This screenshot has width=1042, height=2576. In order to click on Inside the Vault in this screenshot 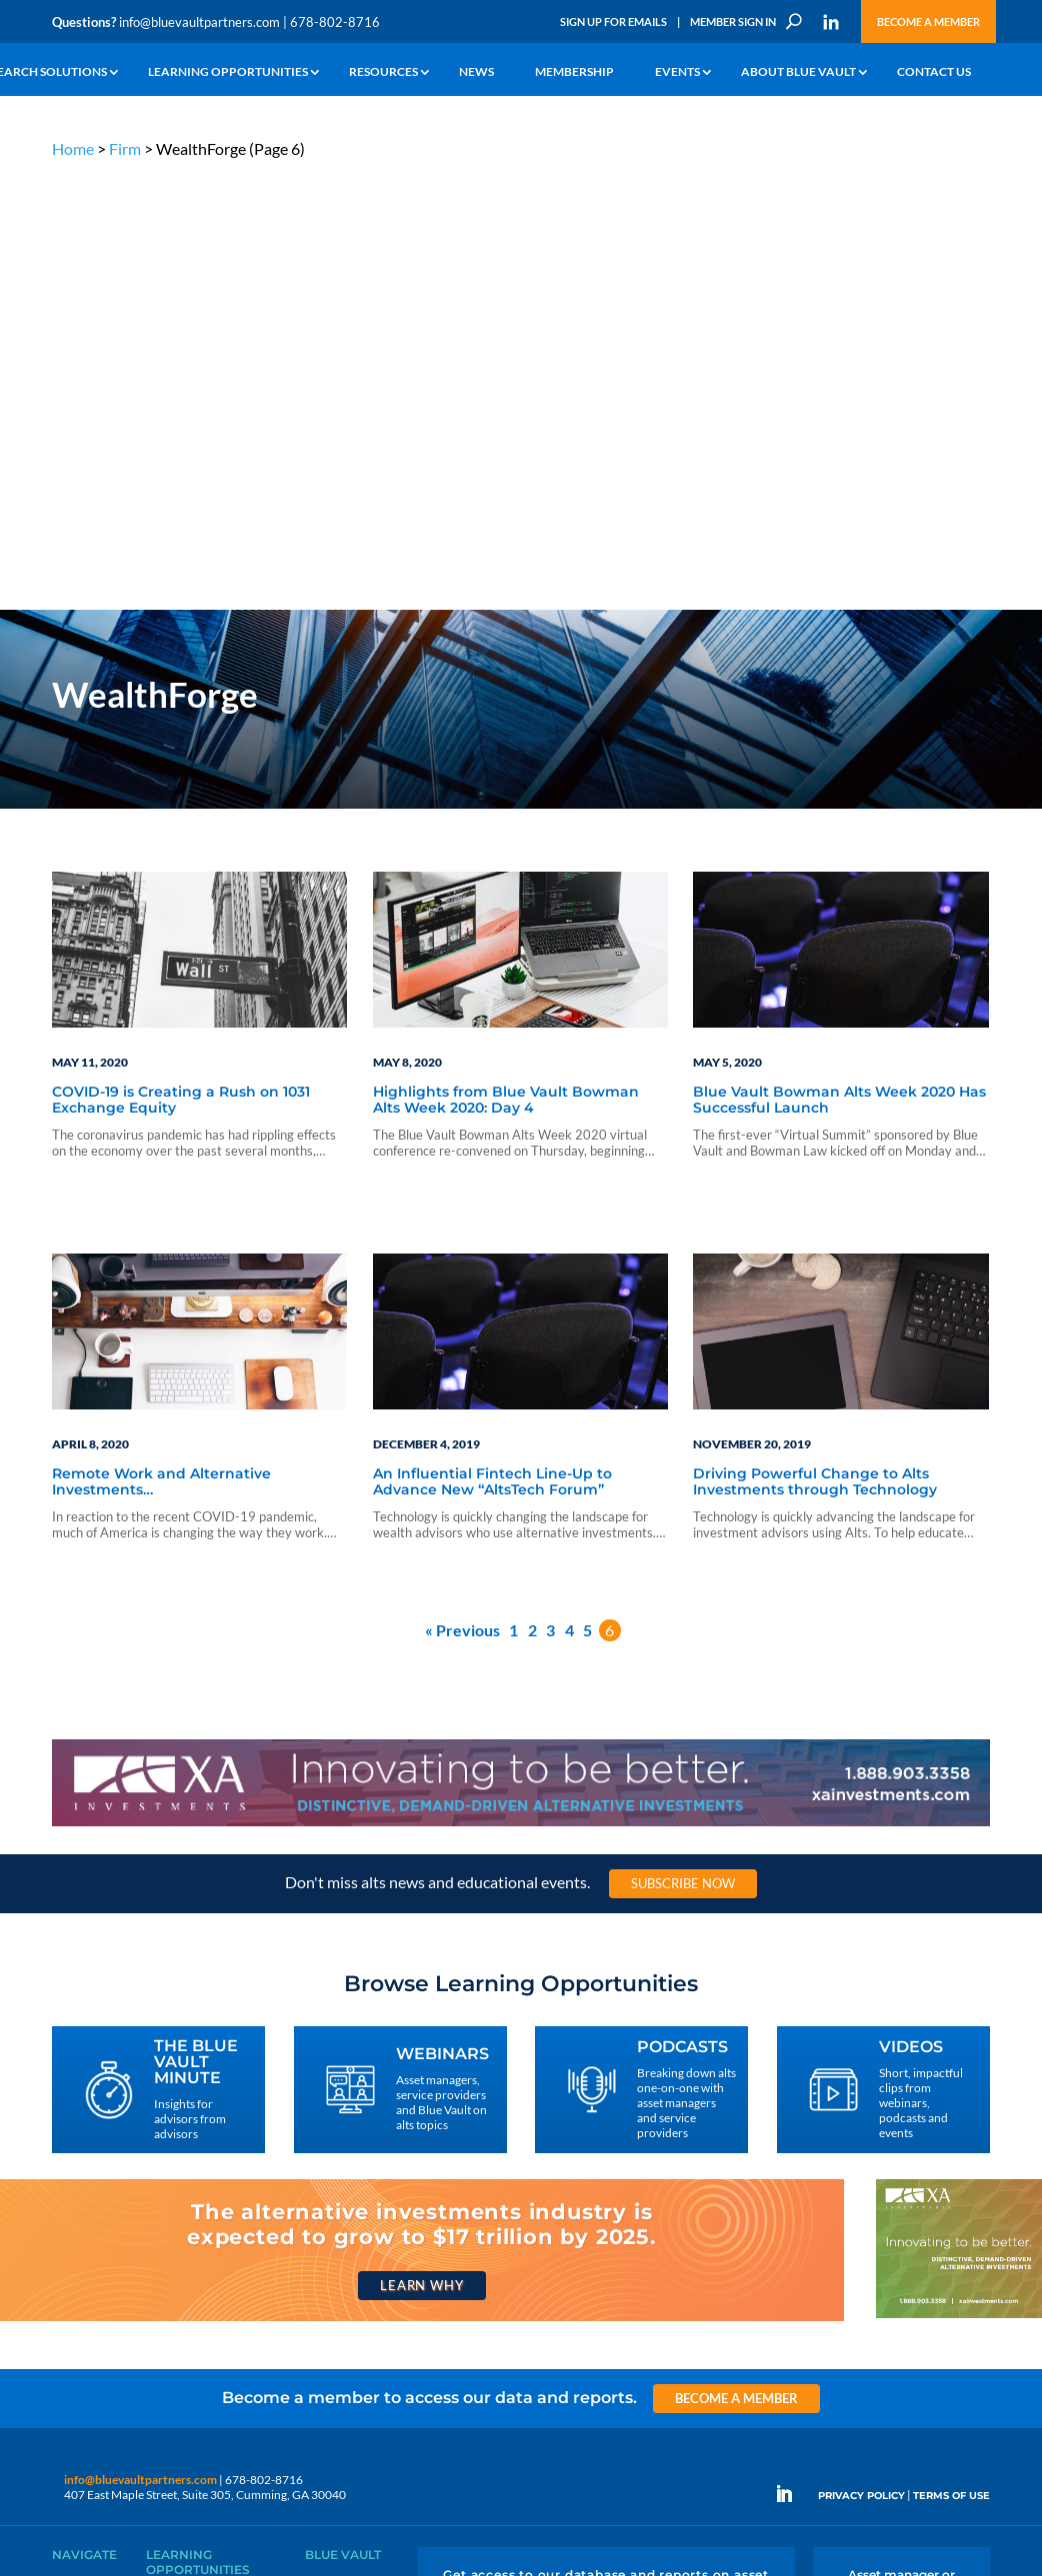, I will do `click(345, 2195)`.